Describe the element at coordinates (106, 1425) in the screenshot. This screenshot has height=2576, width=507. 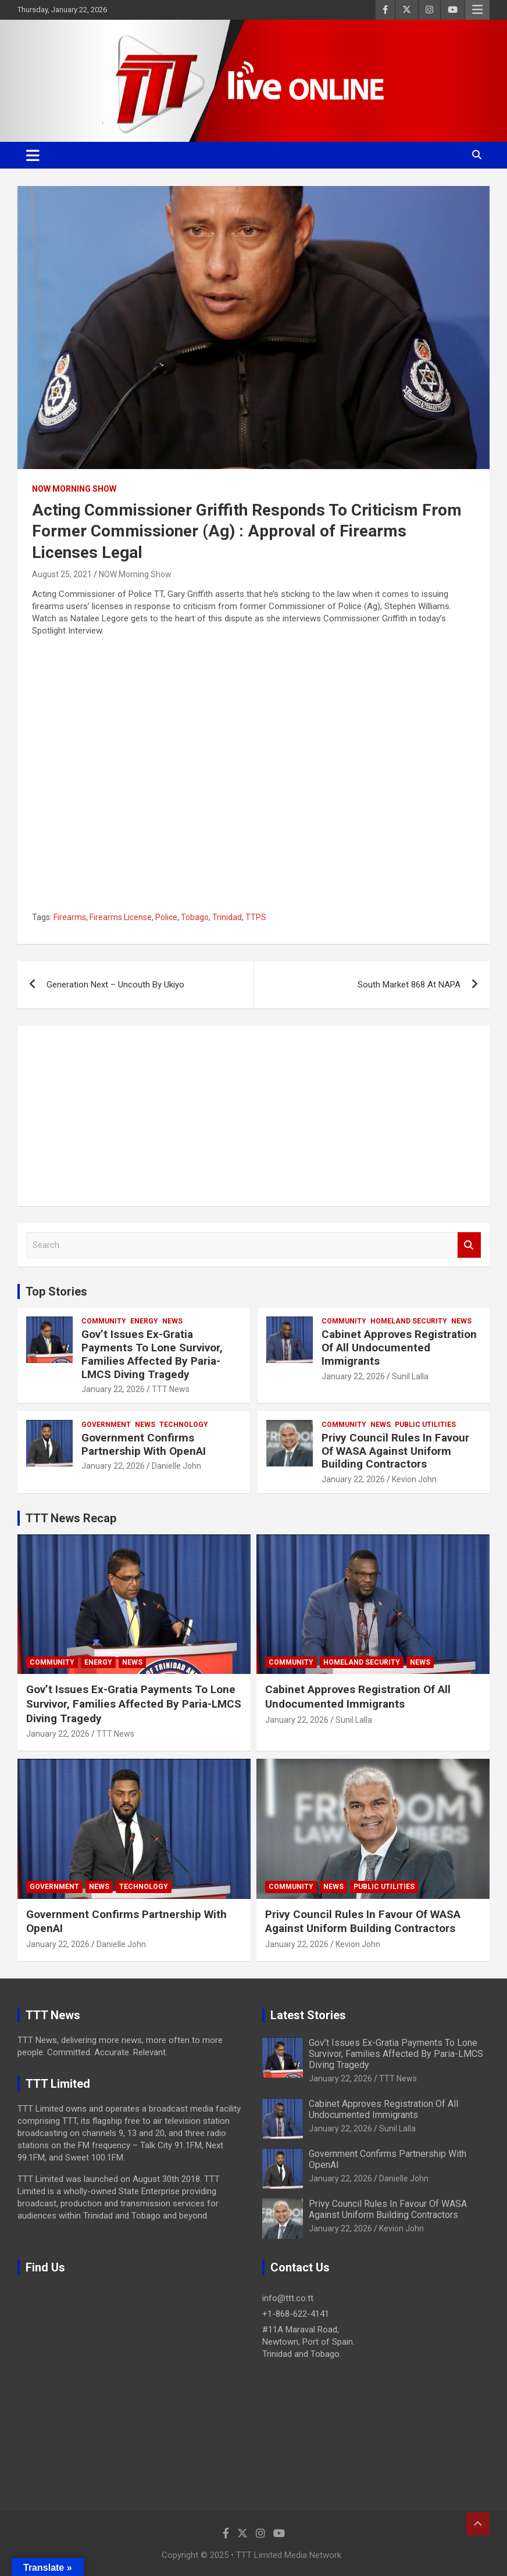
I see `Government` at that location.